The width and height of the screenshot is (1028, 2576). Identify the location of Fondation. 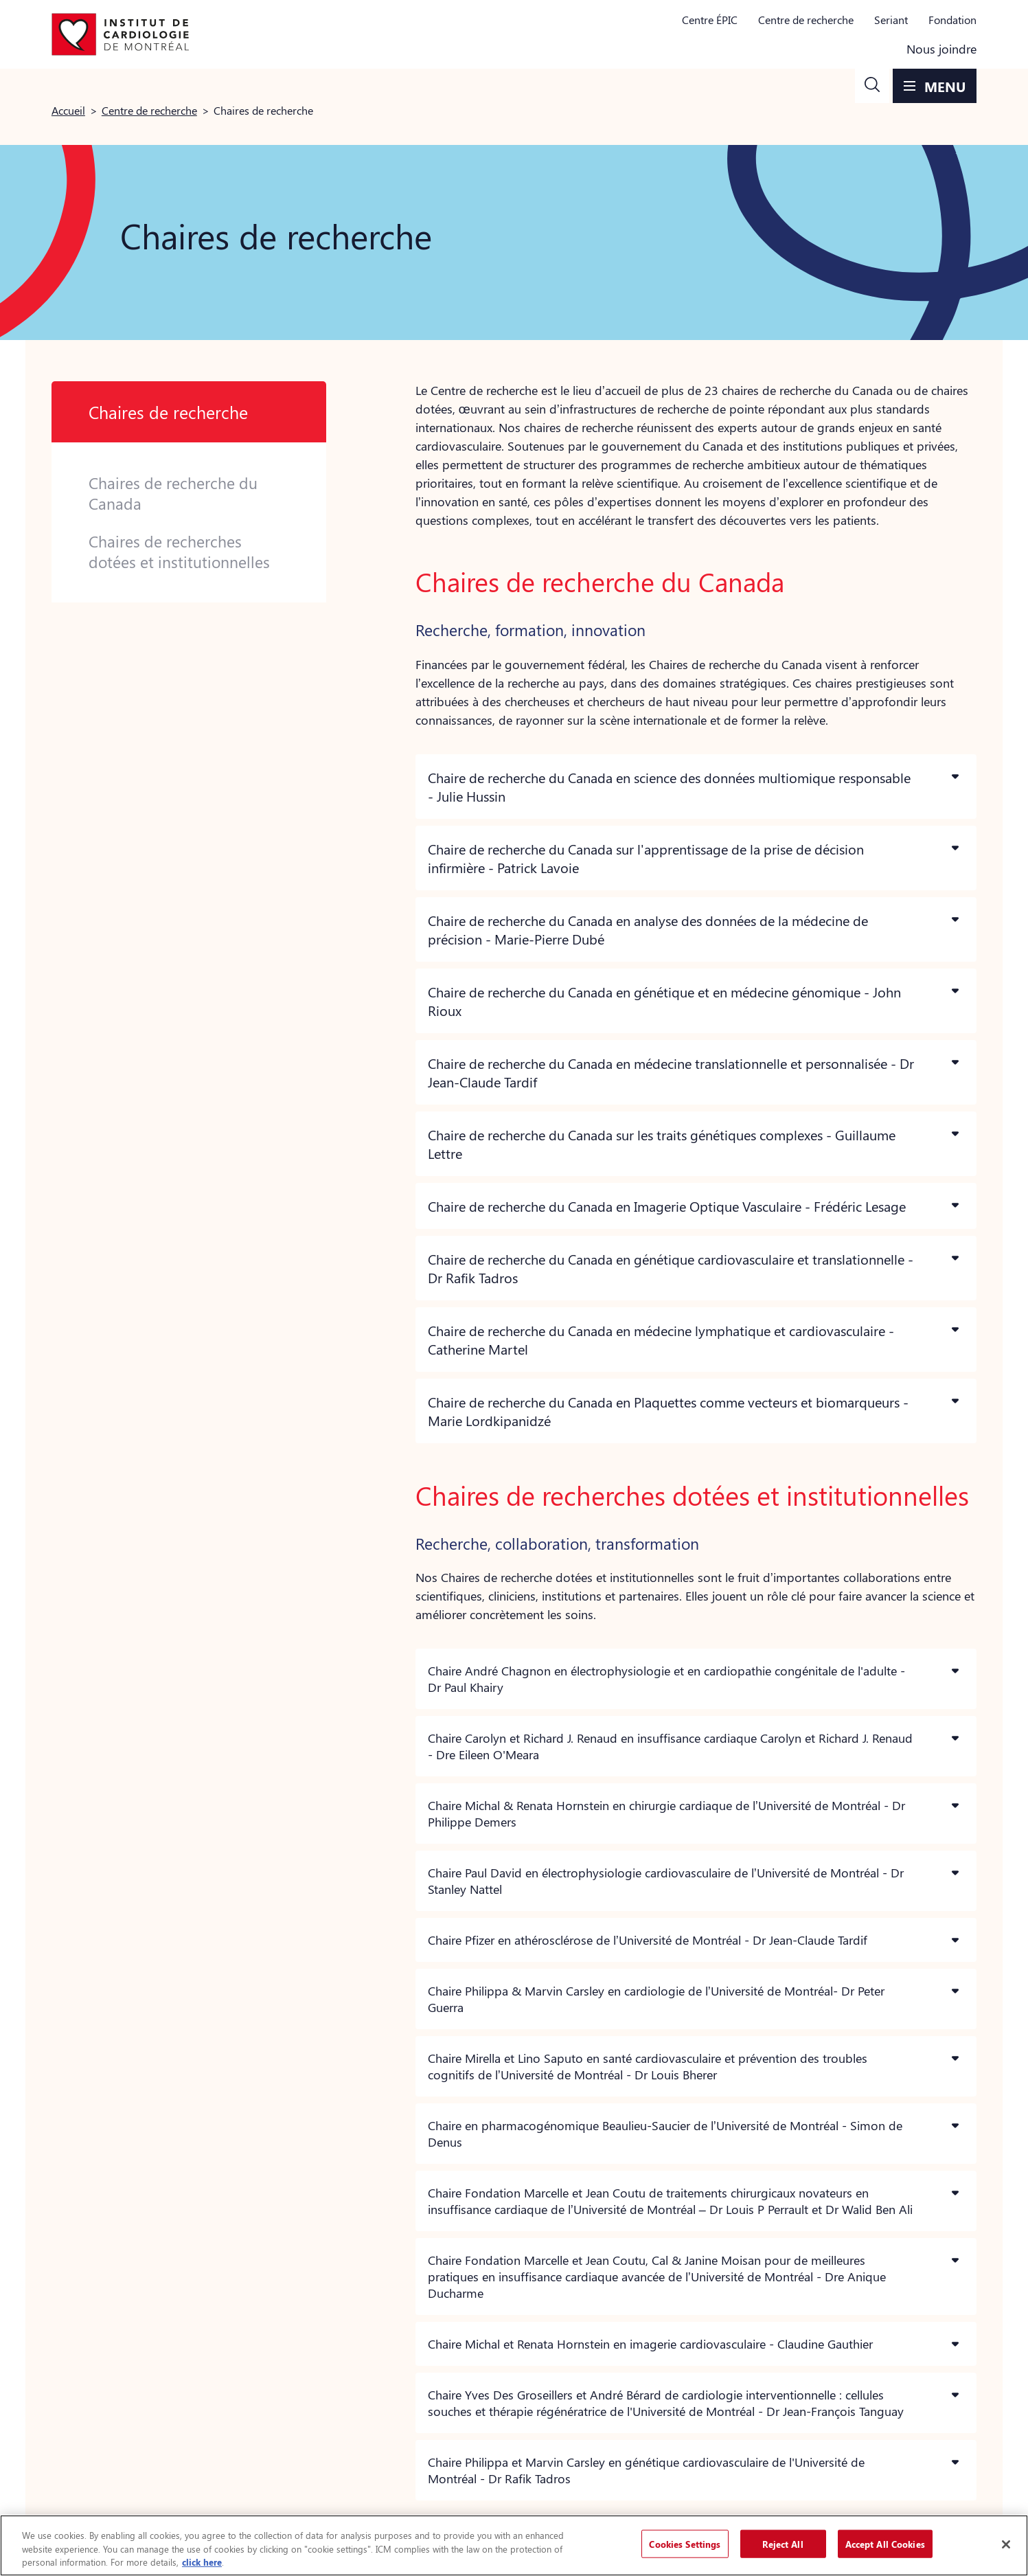
(952, 19).